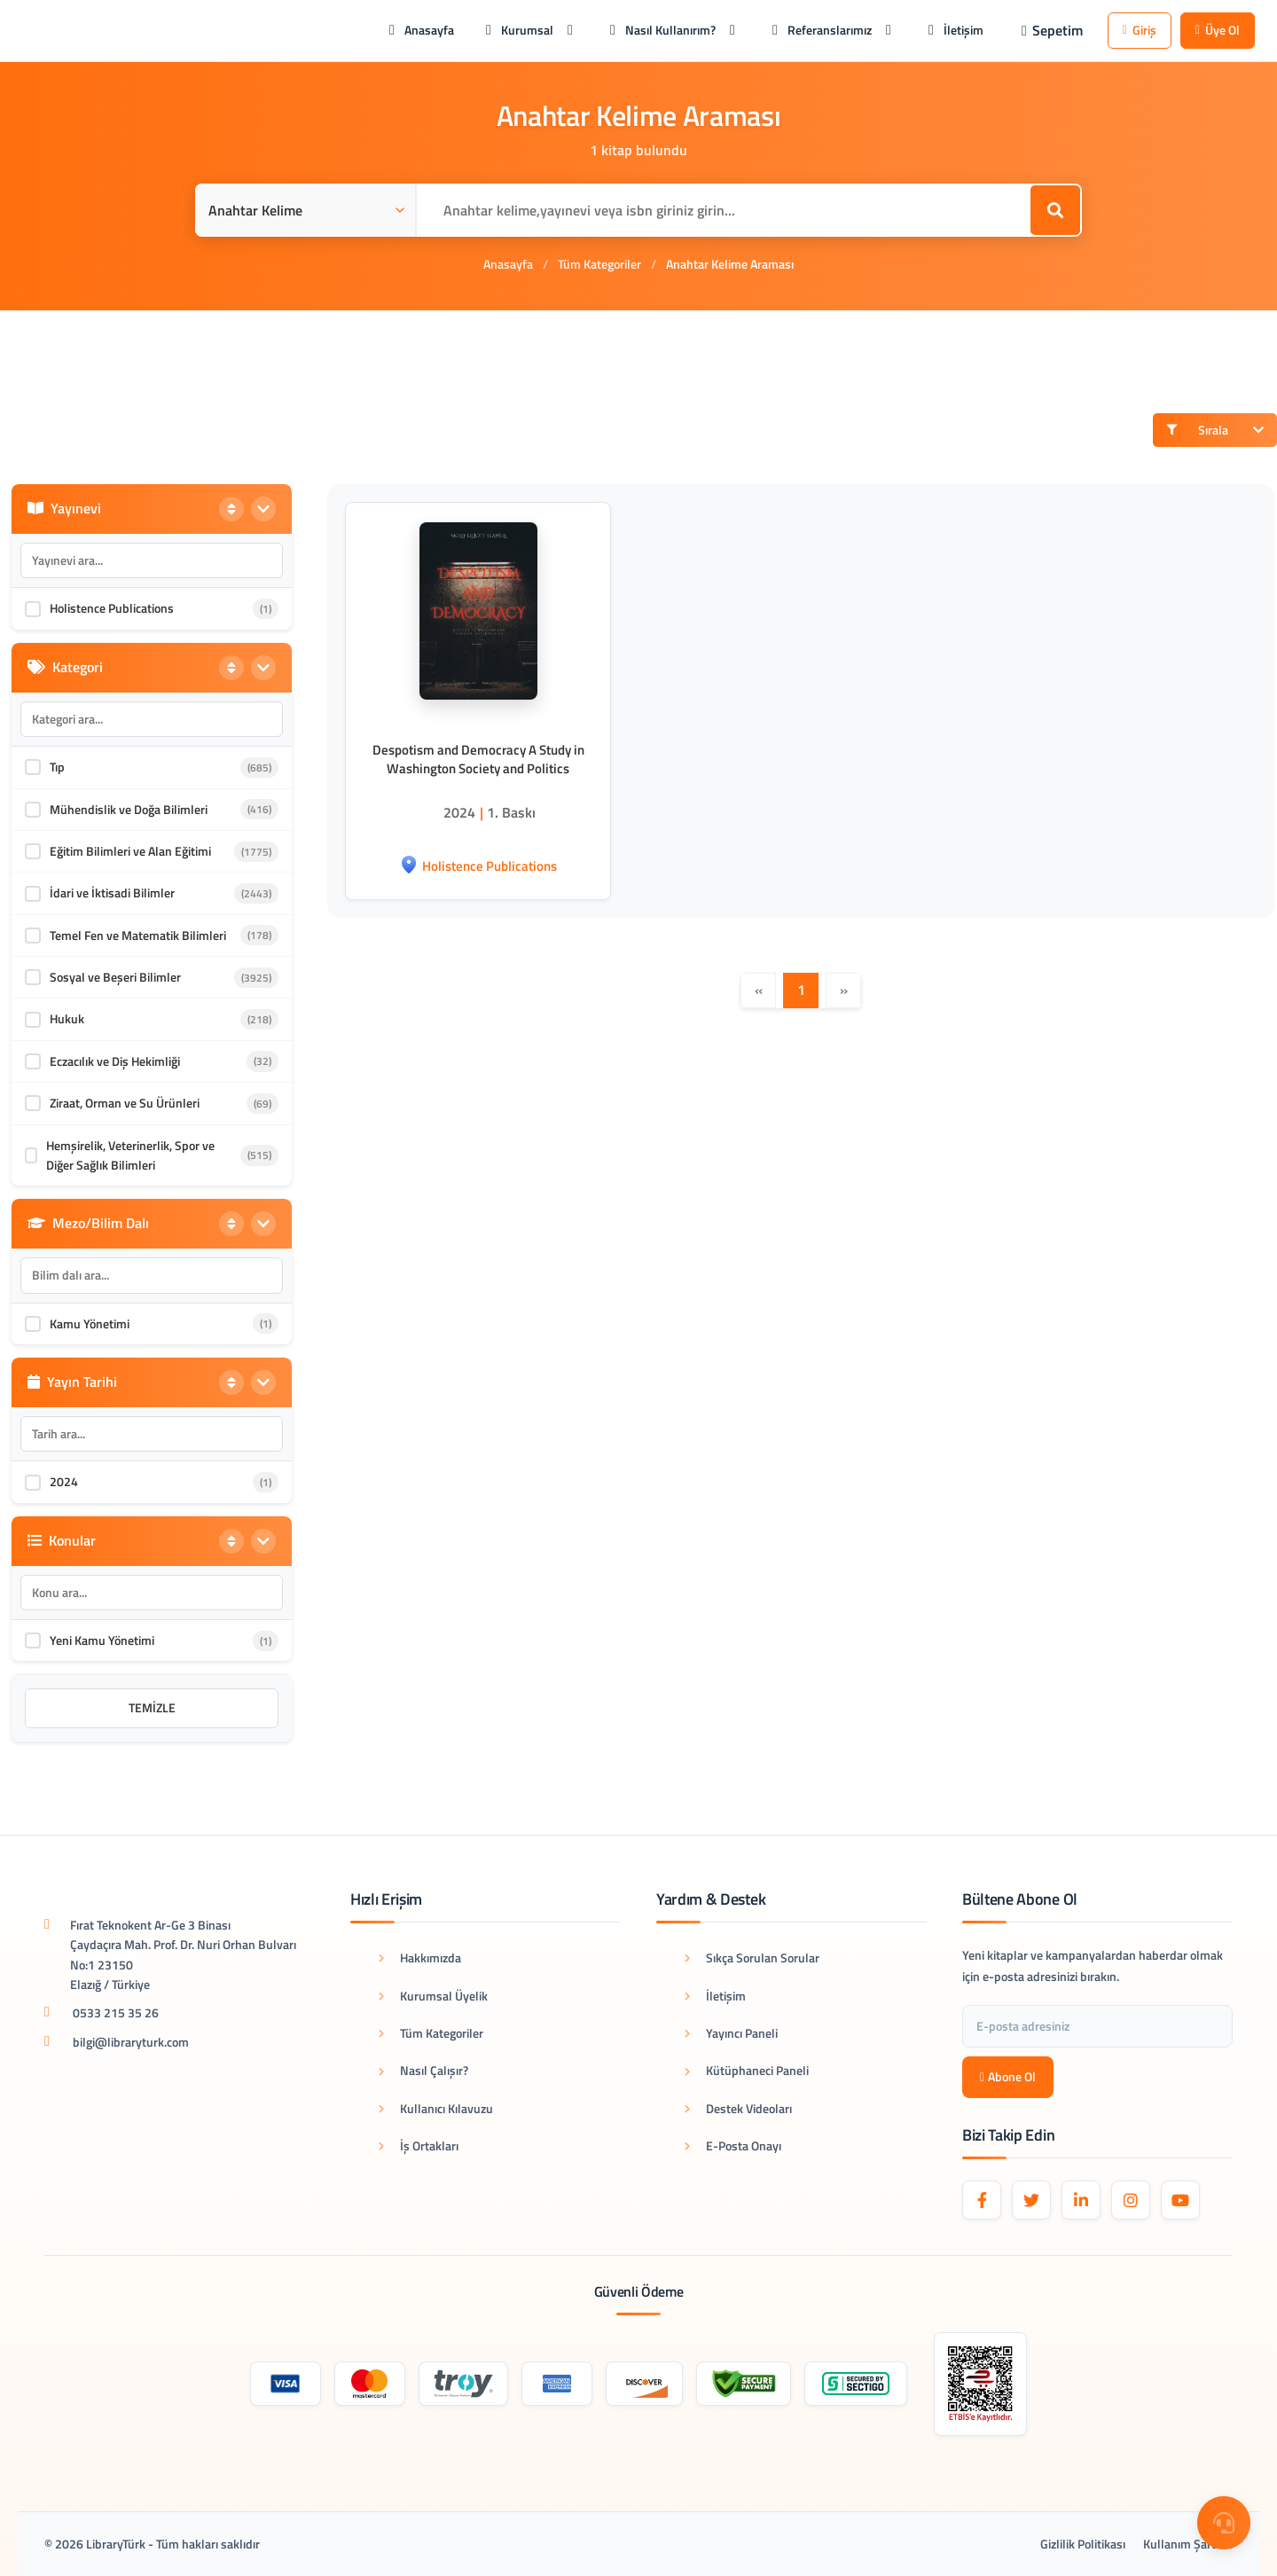 Image resolution: width=1277 pixels, height=2576 pixels. I want to click on bilgi@libraryturk.com, so click(131, 2041).